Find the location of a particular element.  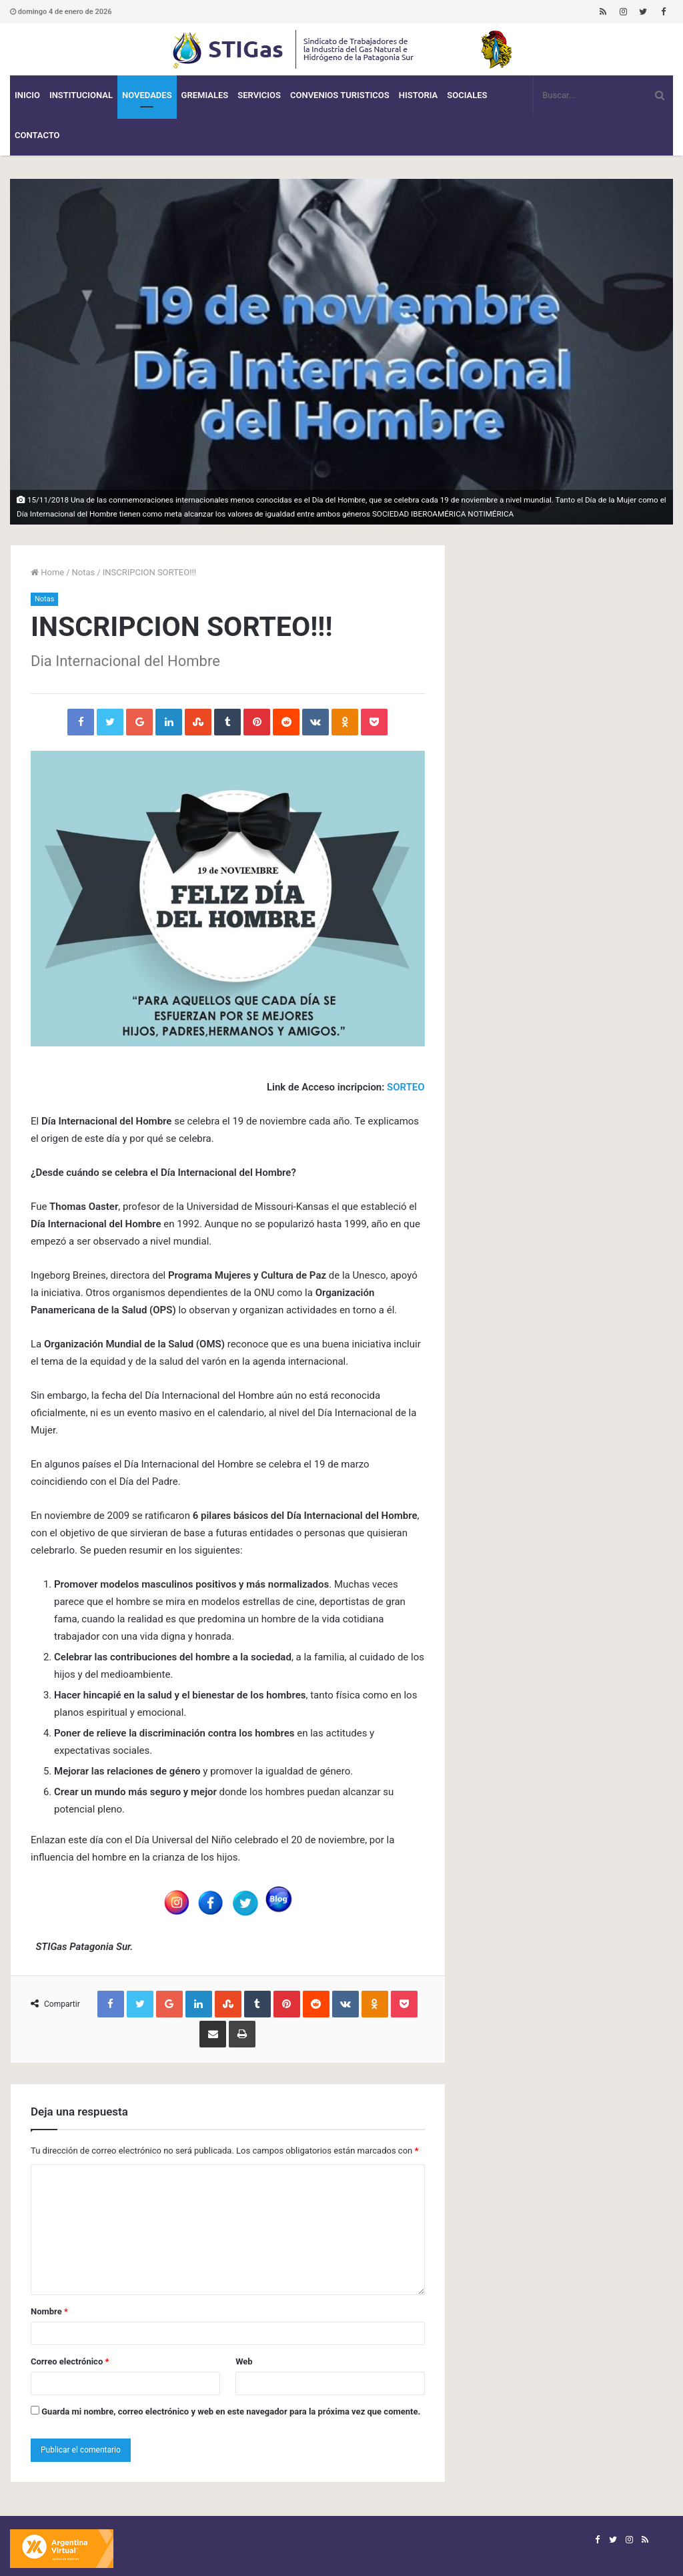

Nombre is located at coordinates (49, 2311).